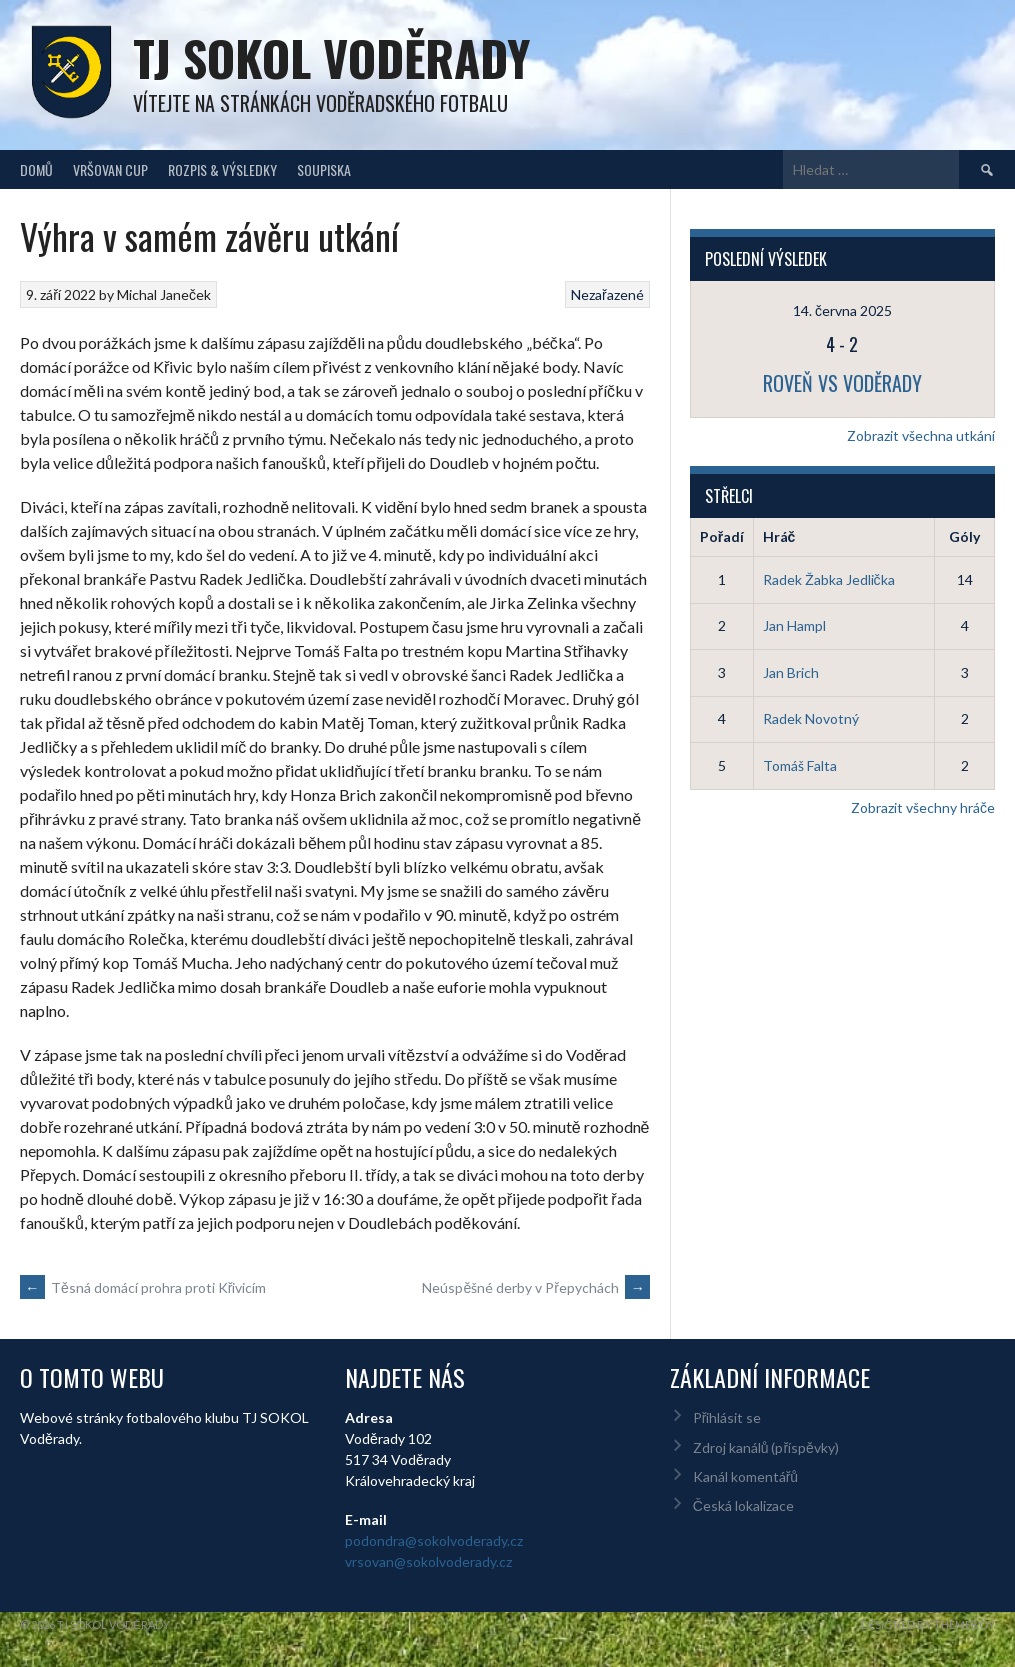 This screenshot has width=1015, height=1667. What do you see at coordinates (143, 1287) in the screenshot?
I see `Těsná domácí prohra proti Křivicím` at bounding box center [143, 1287].